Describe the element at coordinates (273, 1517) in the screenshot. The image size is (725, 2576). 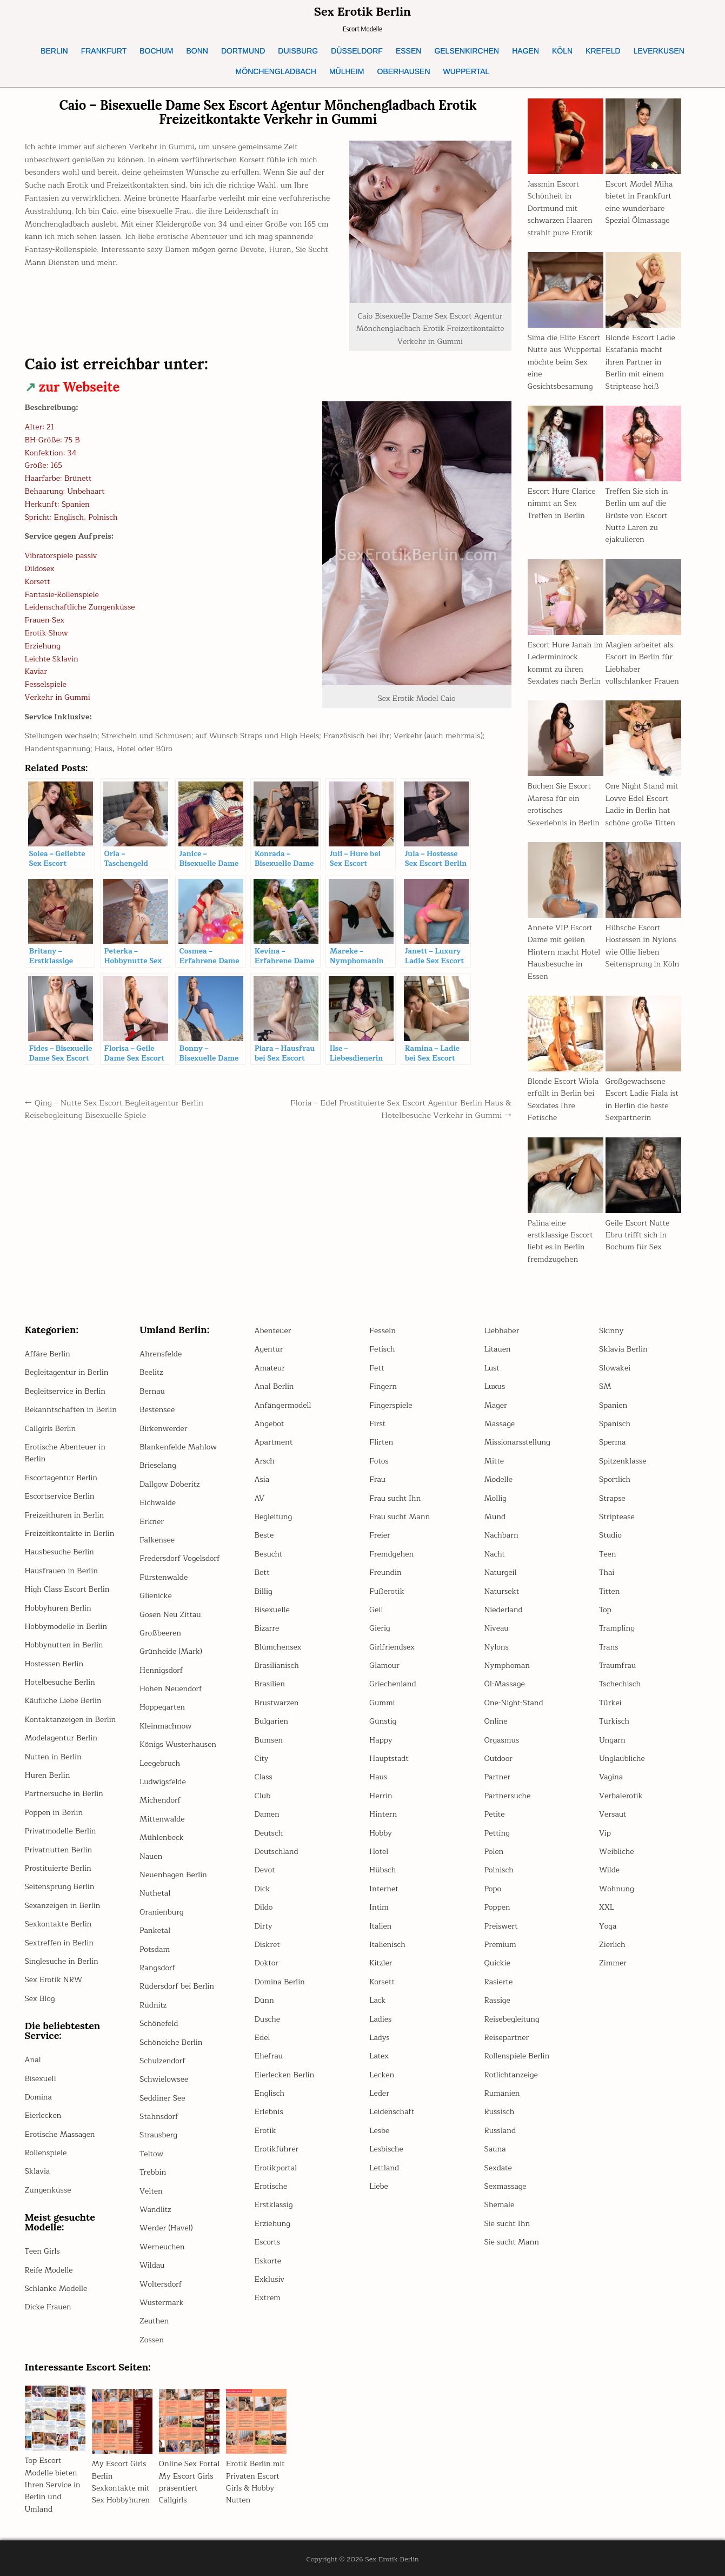
I see `Begleitung` at that location.